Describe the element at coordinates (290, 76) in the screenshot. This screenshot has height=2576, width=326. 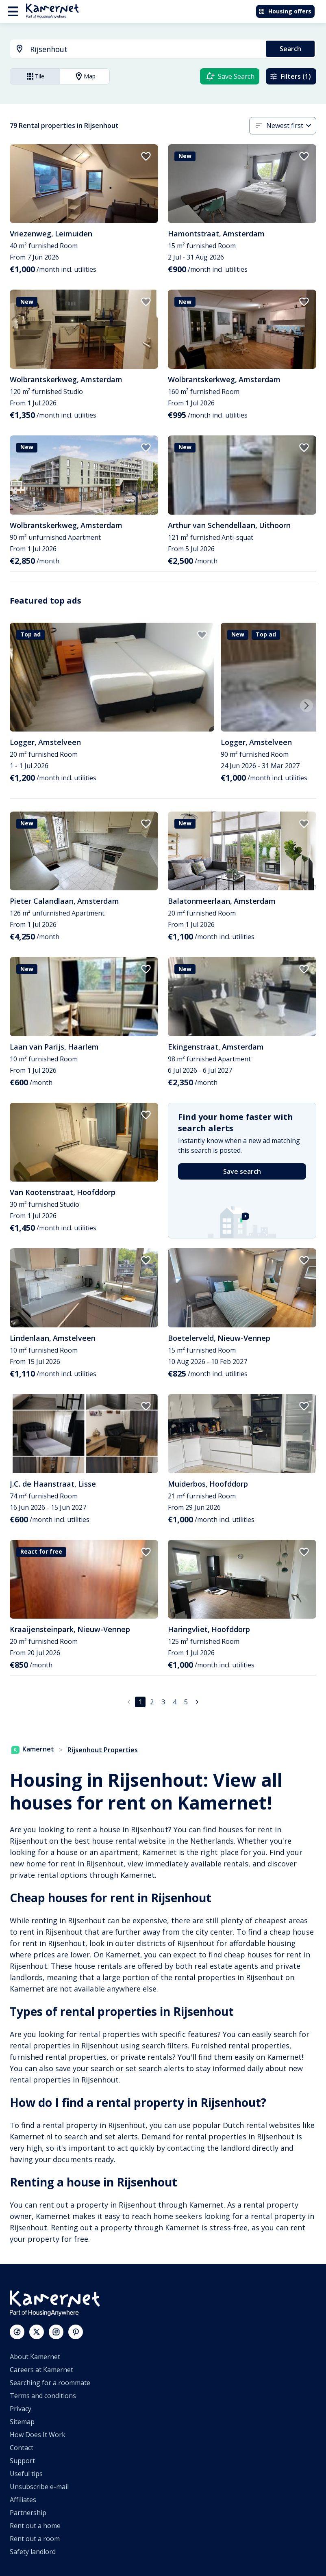
I see `Filters (1)` at that location.